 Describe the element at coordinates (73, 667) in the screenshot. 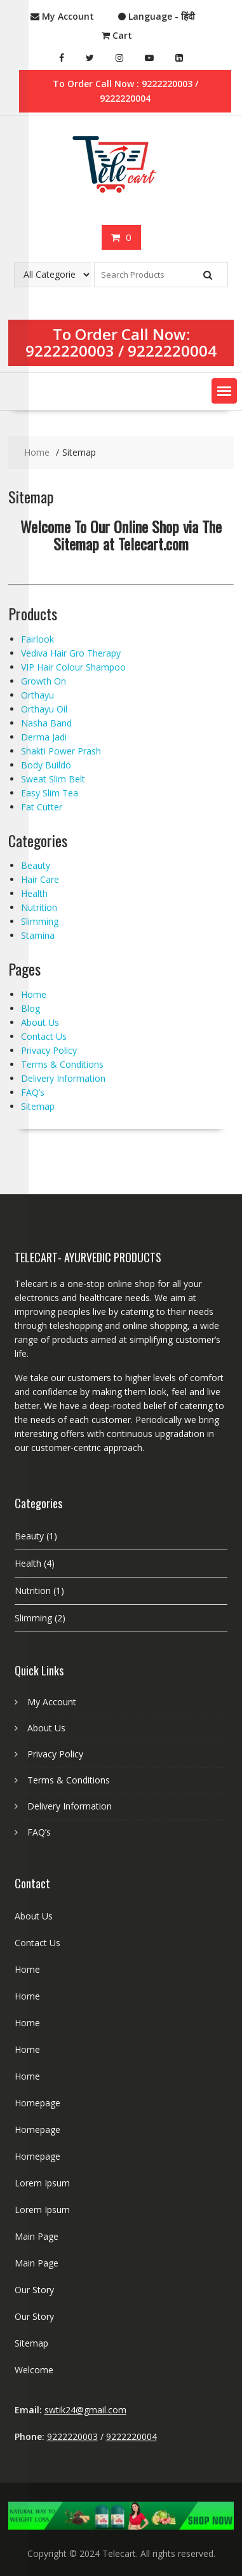

I see `VIP Hair Colour Shampoo` at that location.